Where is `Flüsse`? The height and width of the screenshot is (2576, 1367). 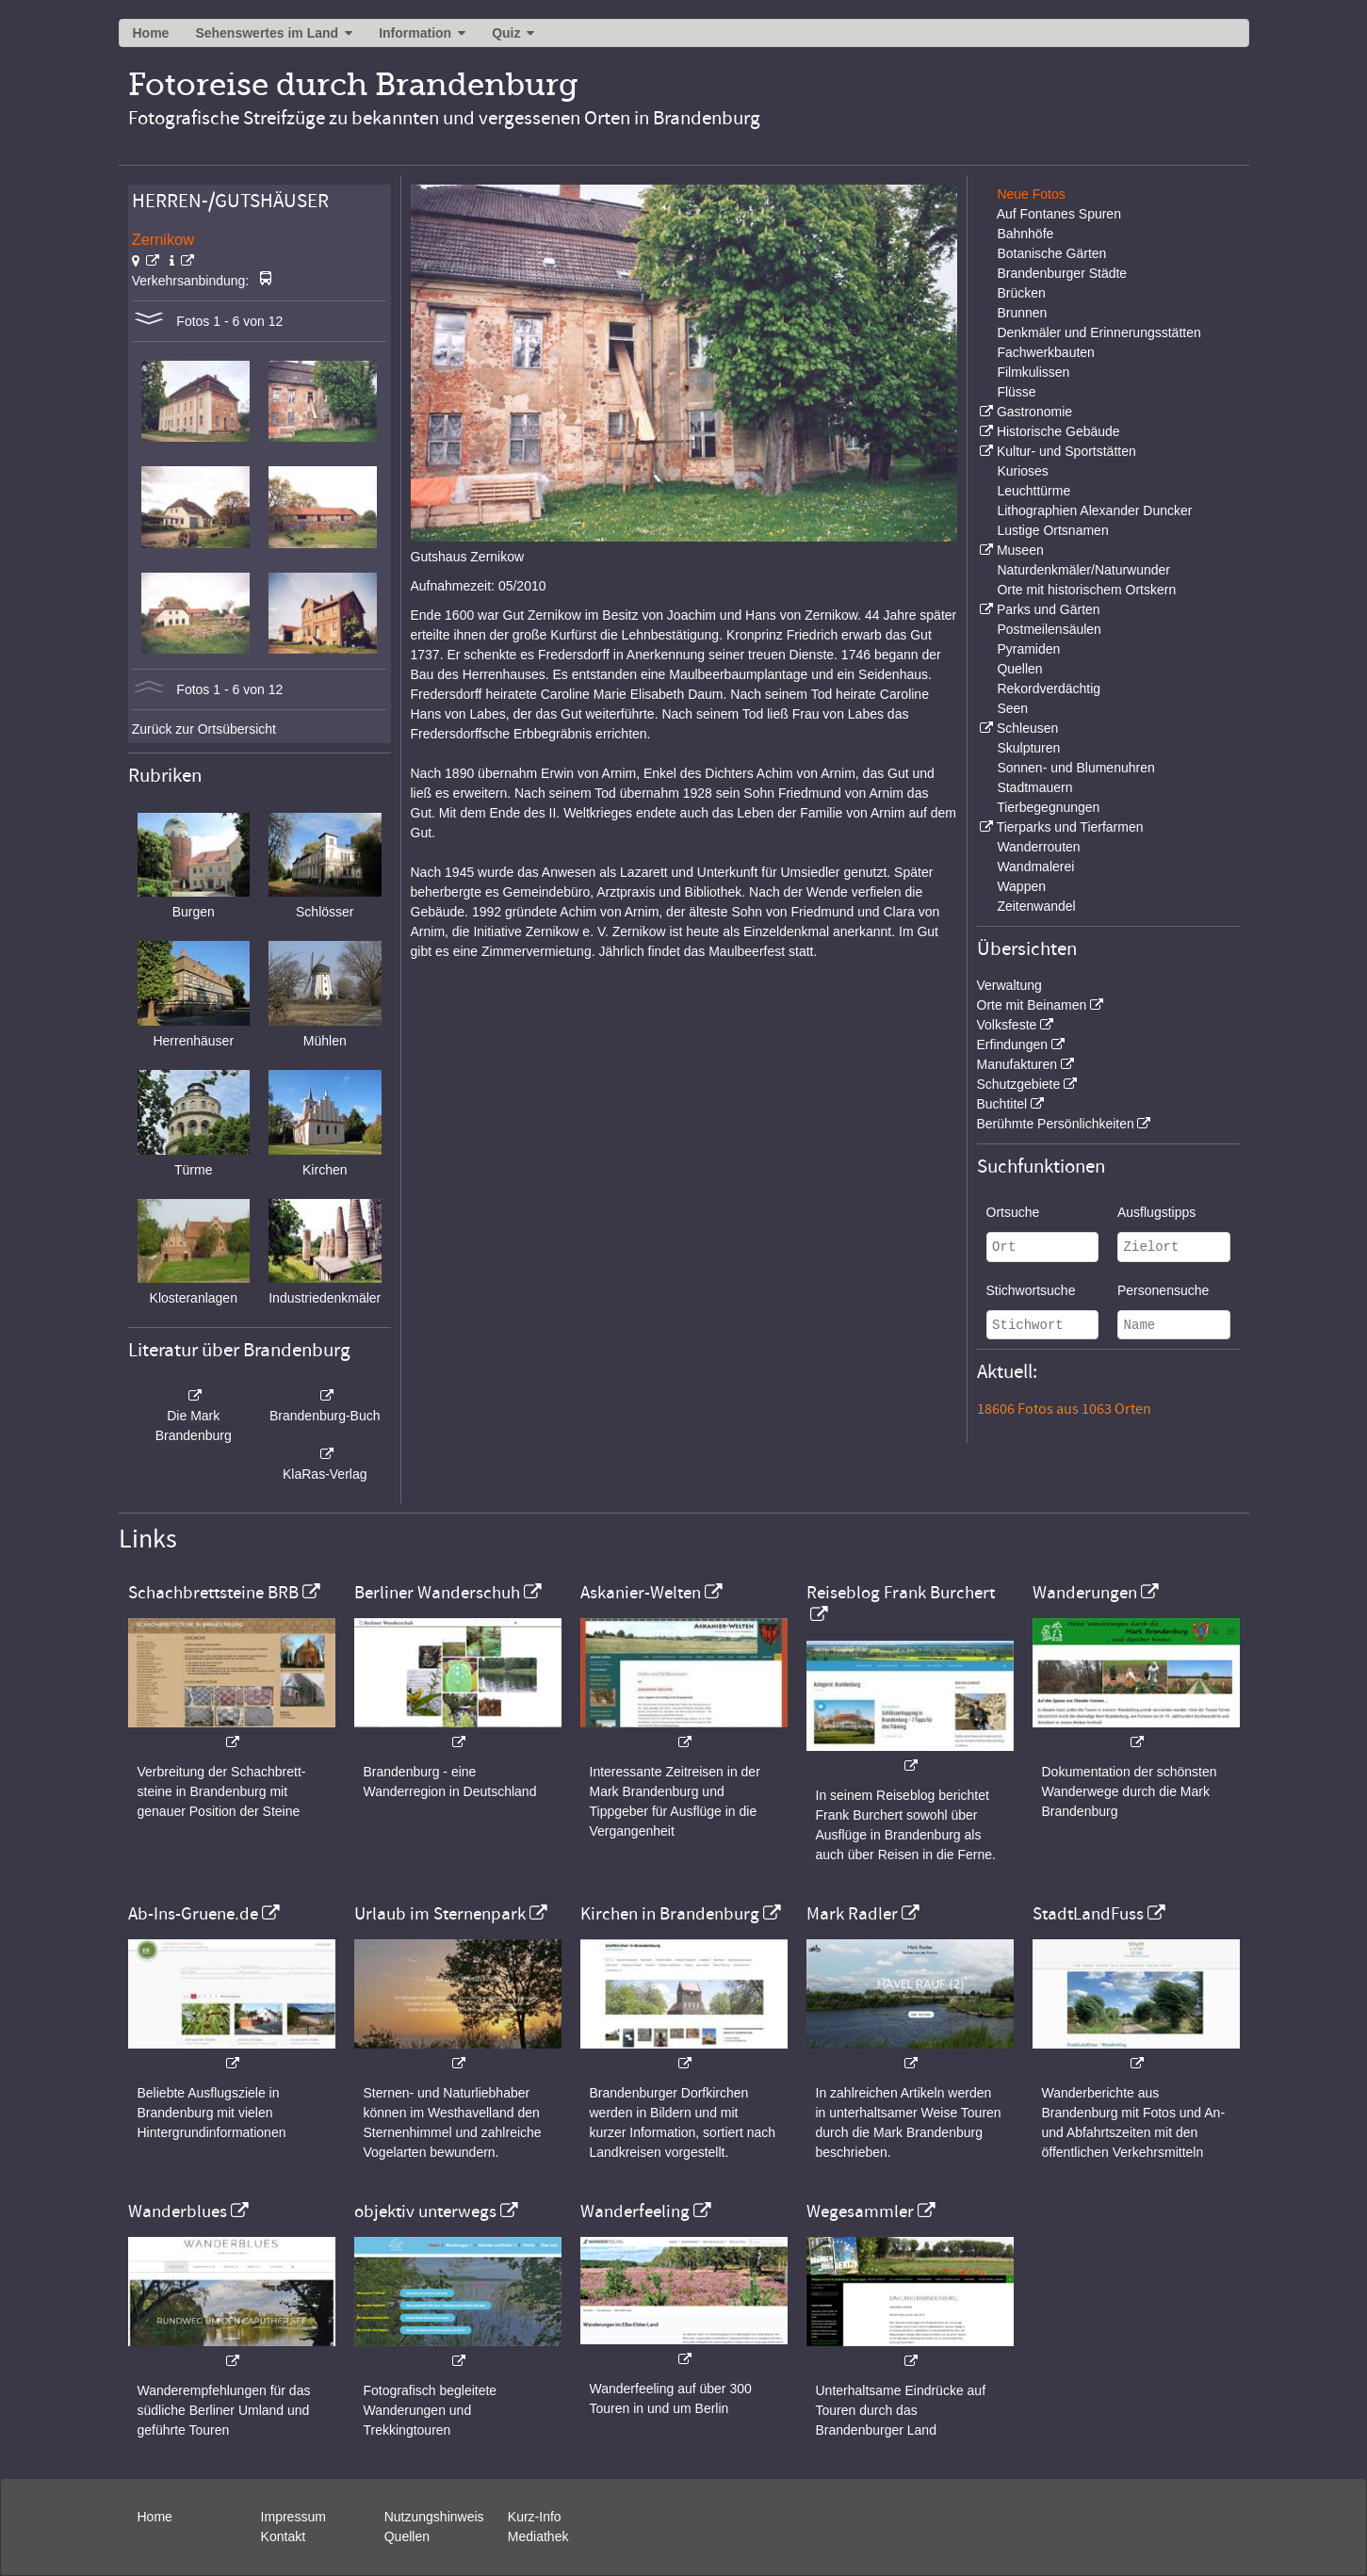 Flüsse is located at coordinates (1016, 391).